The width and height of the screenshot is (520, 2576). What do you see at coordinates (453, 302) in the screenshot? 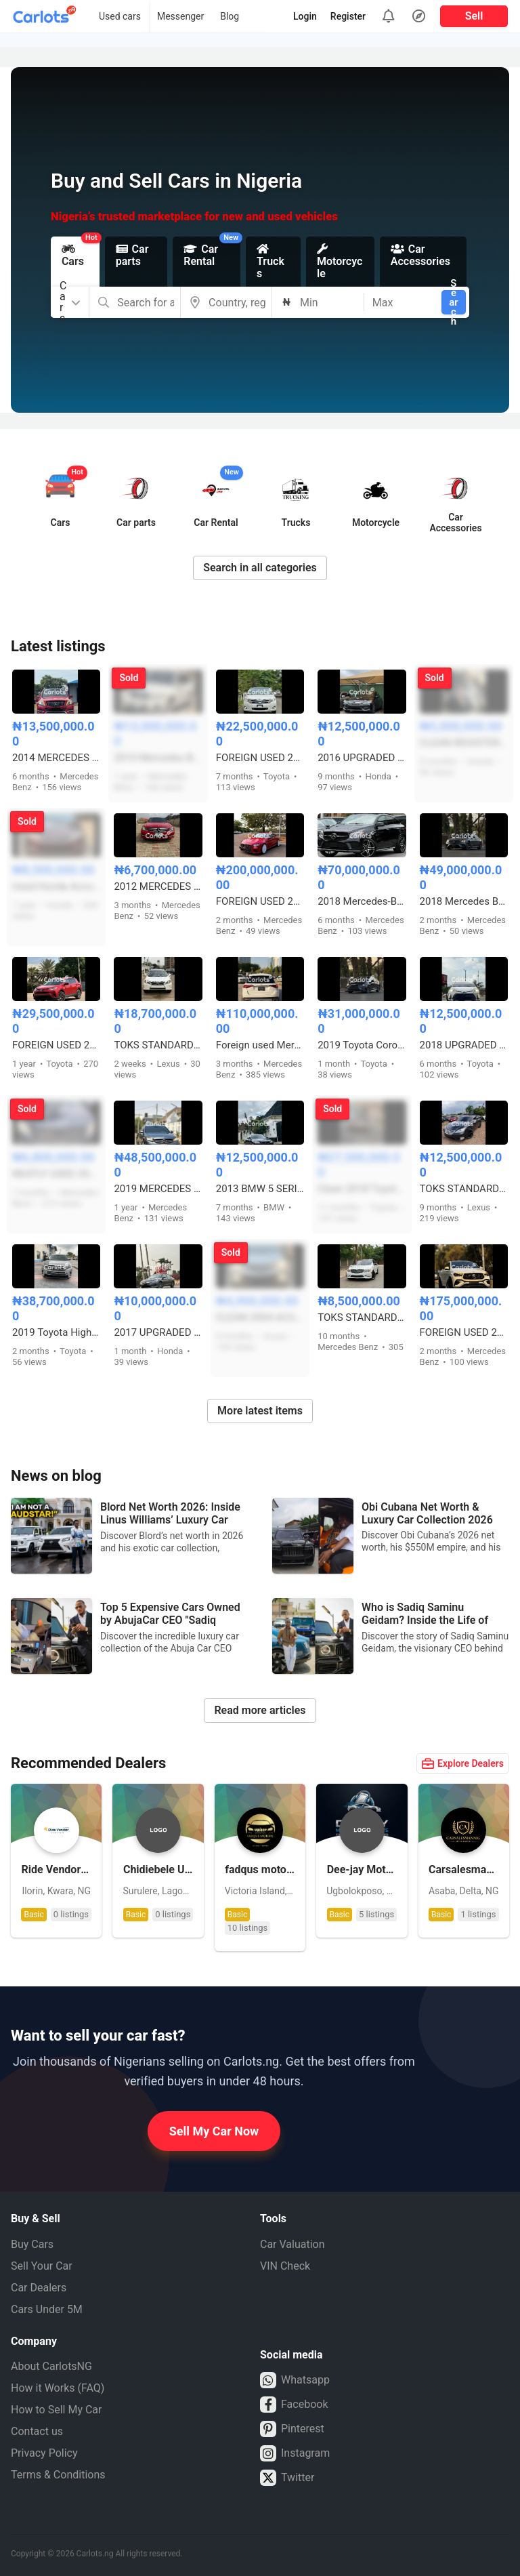
I see `Search` at bounding box center [453, 302].